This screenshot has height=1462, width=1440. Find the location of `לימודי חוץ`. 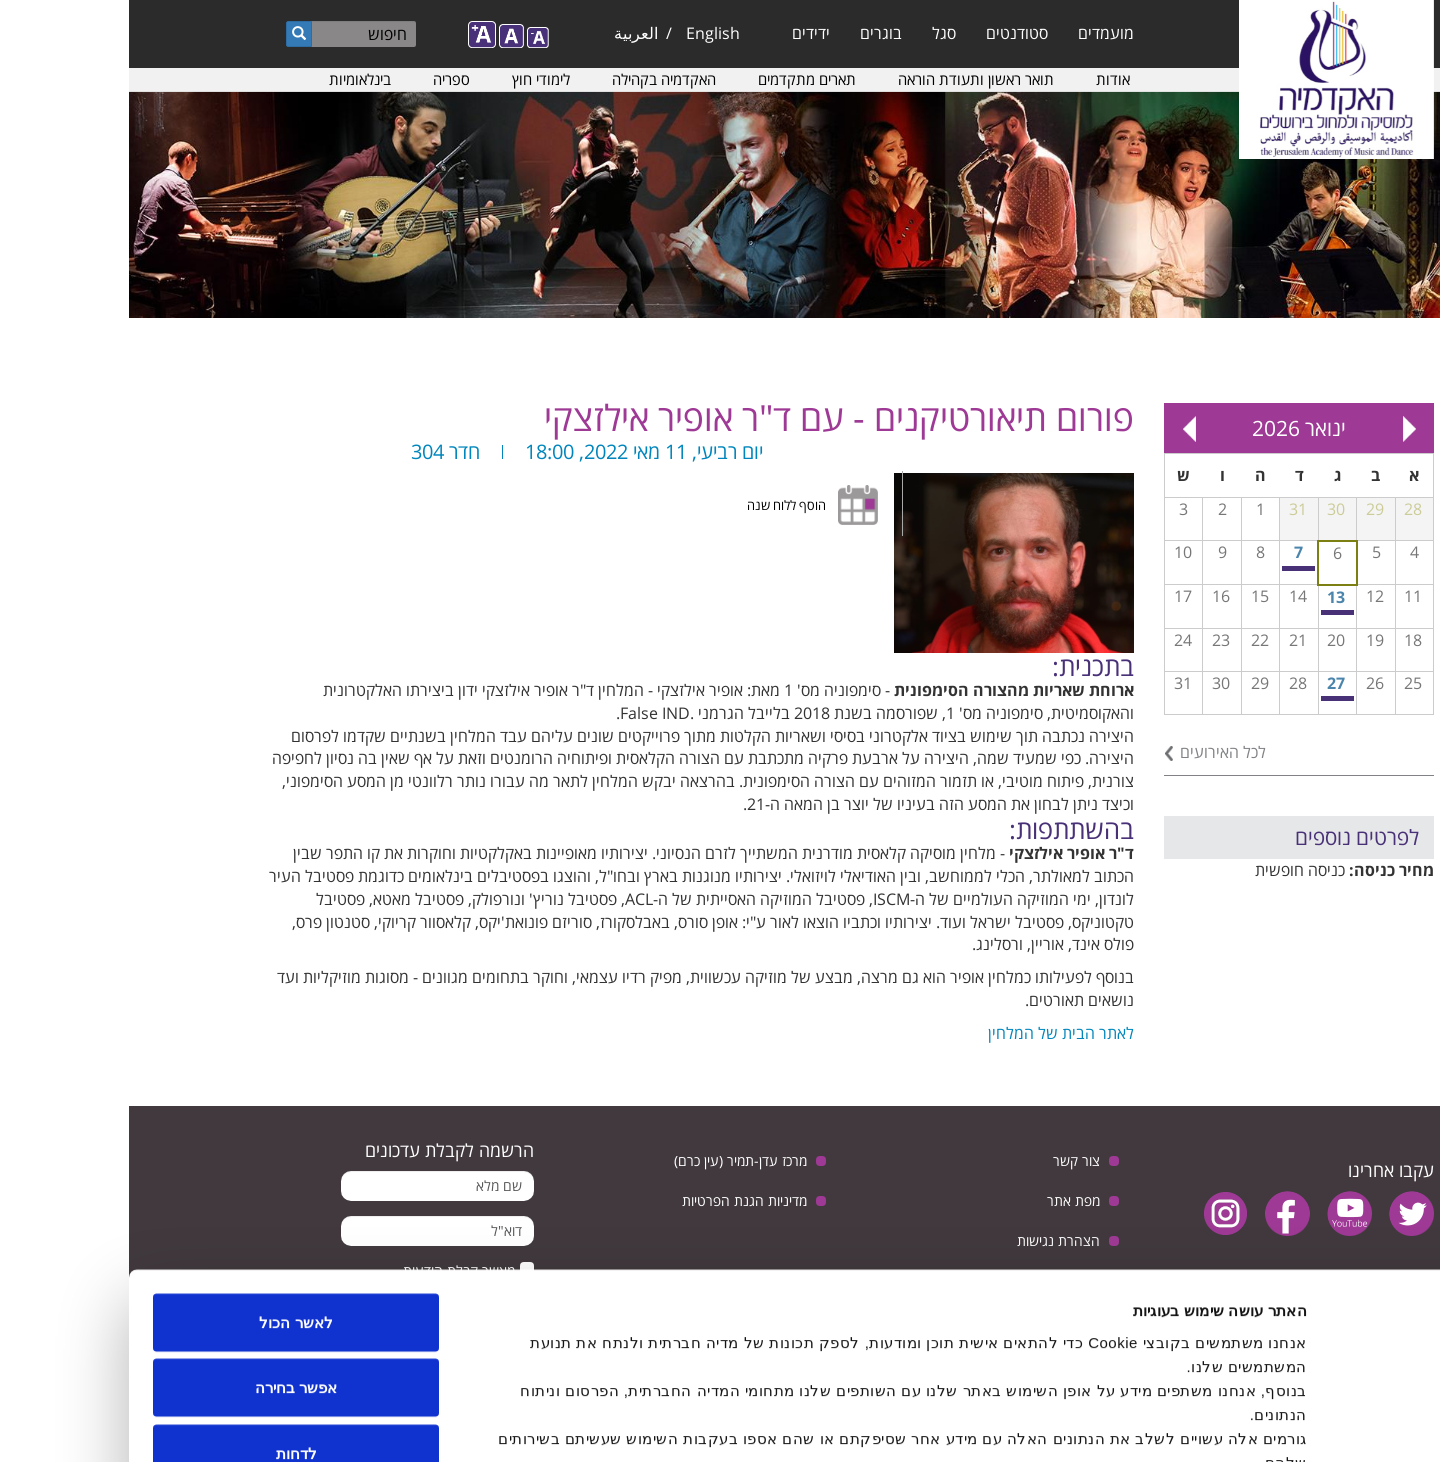

לימודי חוץ is located at coordinates (412, 79).